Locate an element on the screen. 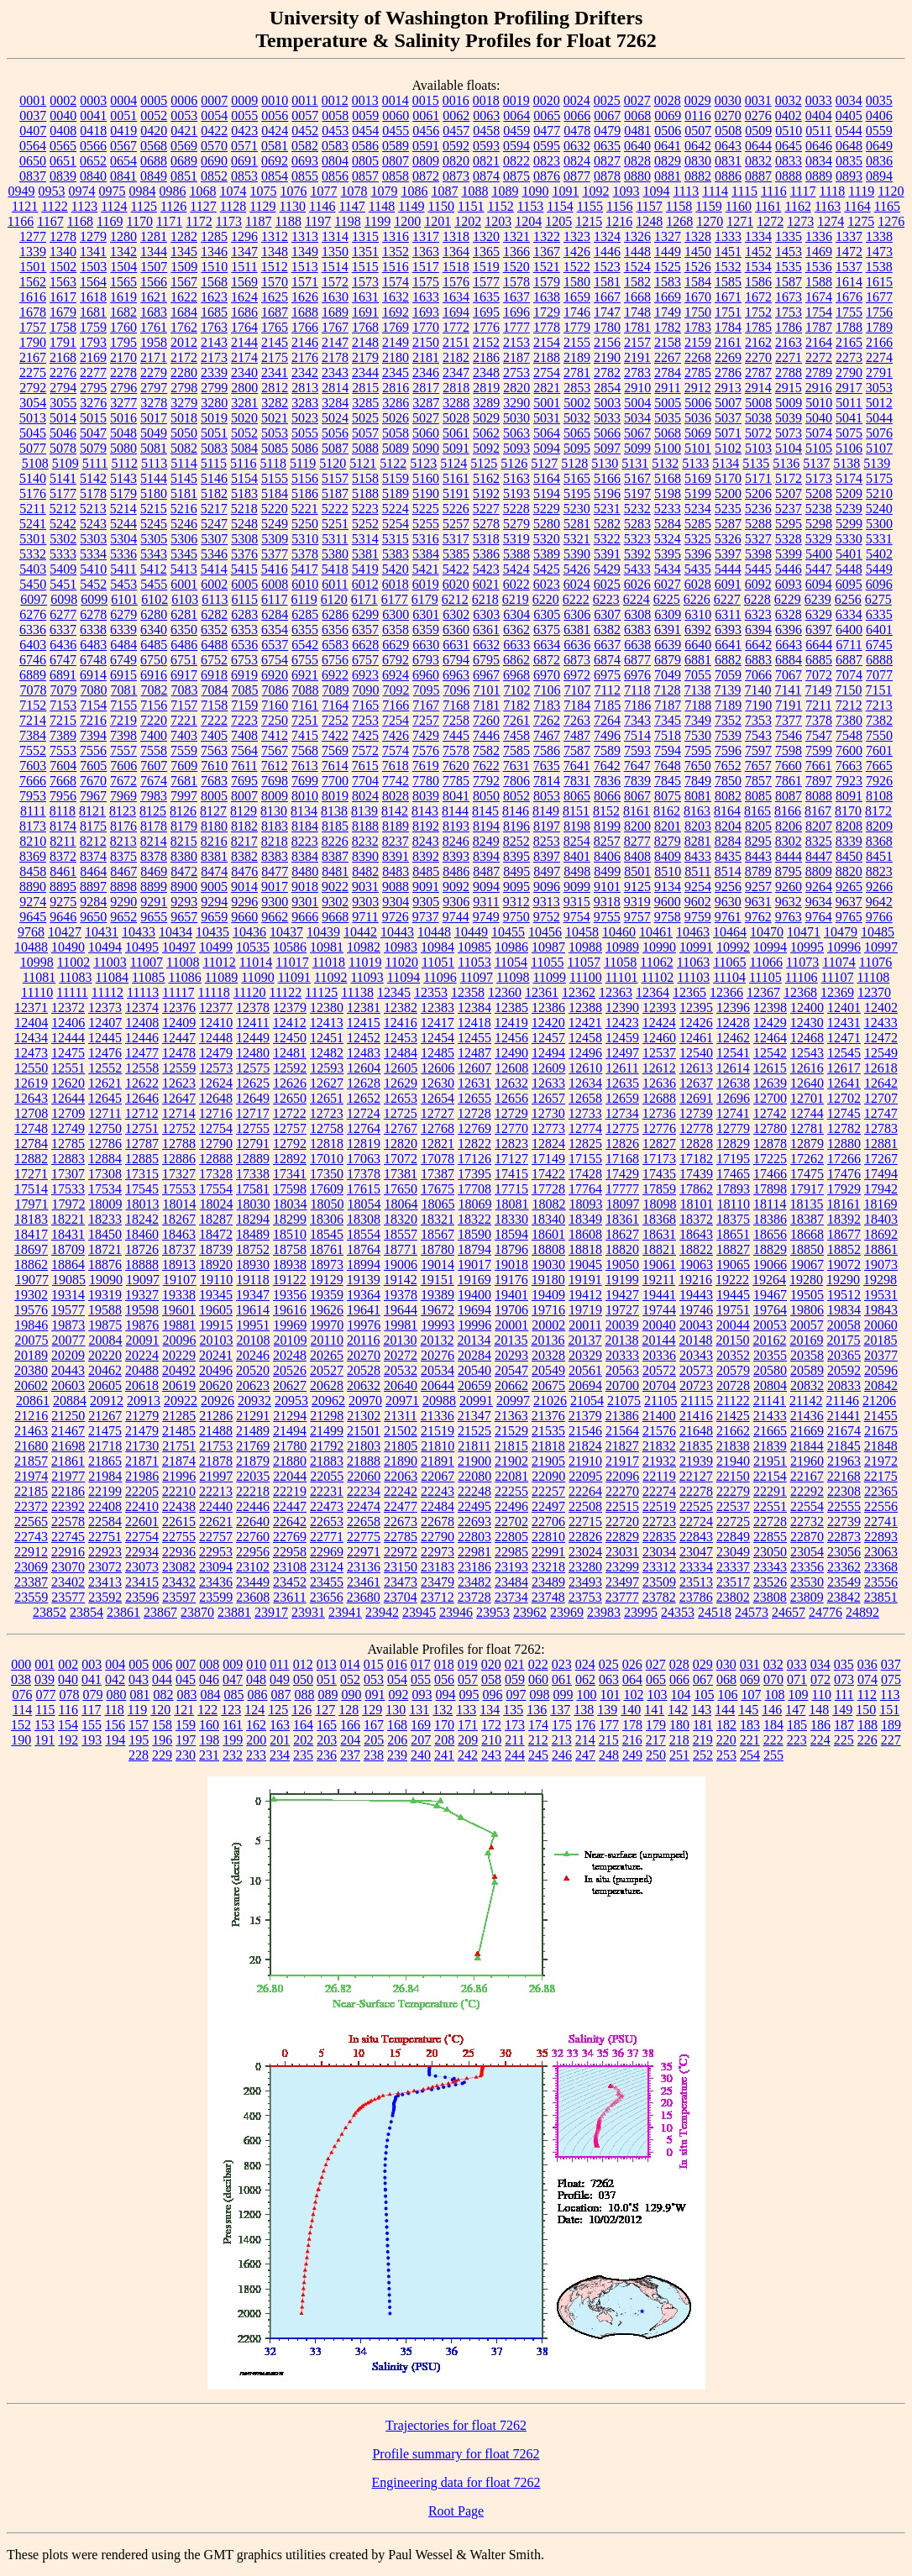 This screenshot has height=2576, width=912. 8170 is located at coordinates (848, 811).